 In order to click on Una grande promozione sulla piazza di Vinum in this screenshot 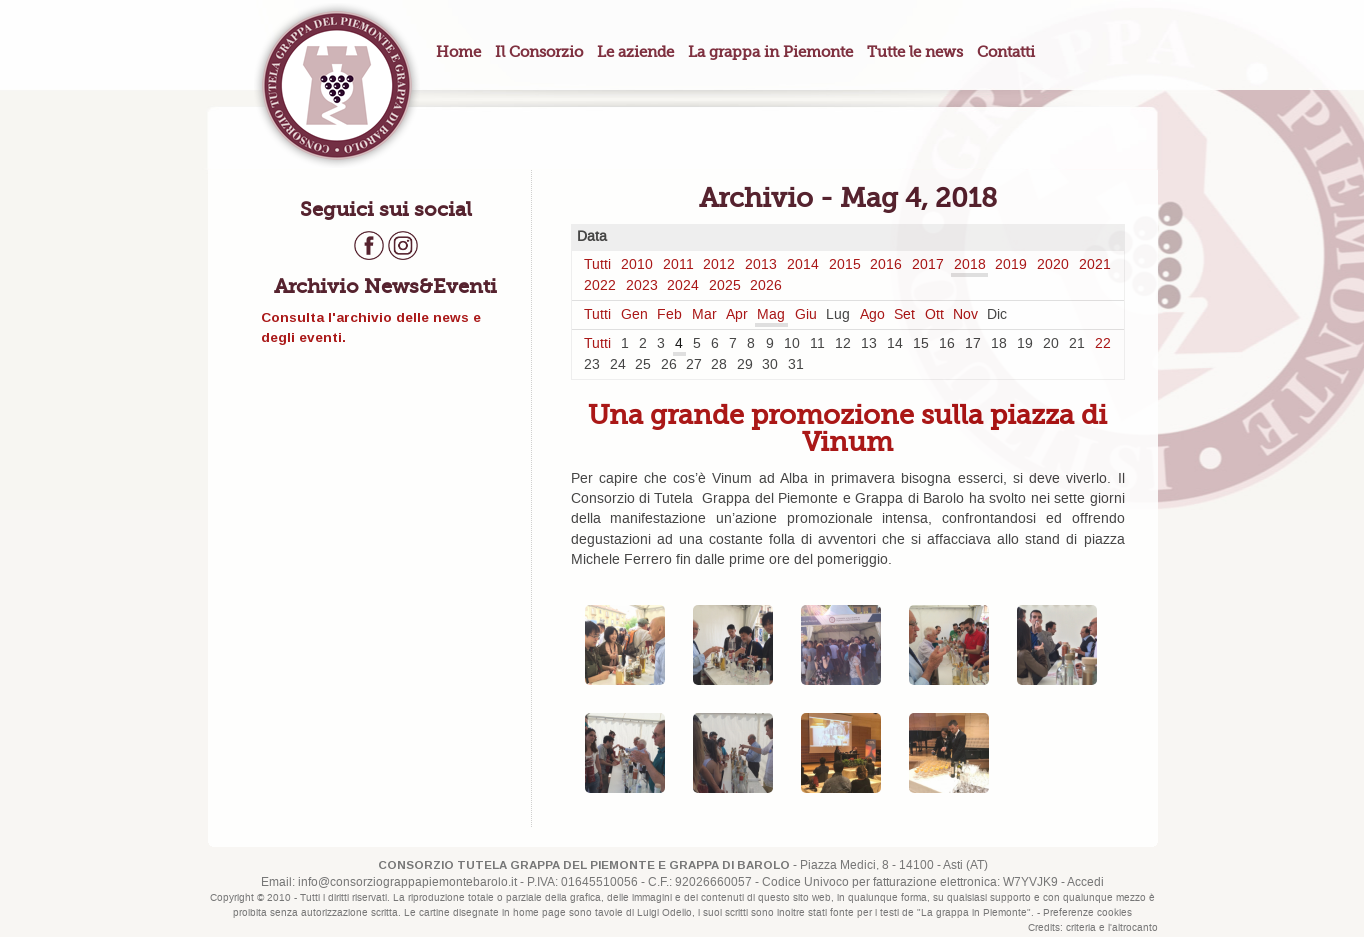, I will do `click(847, 428)`.